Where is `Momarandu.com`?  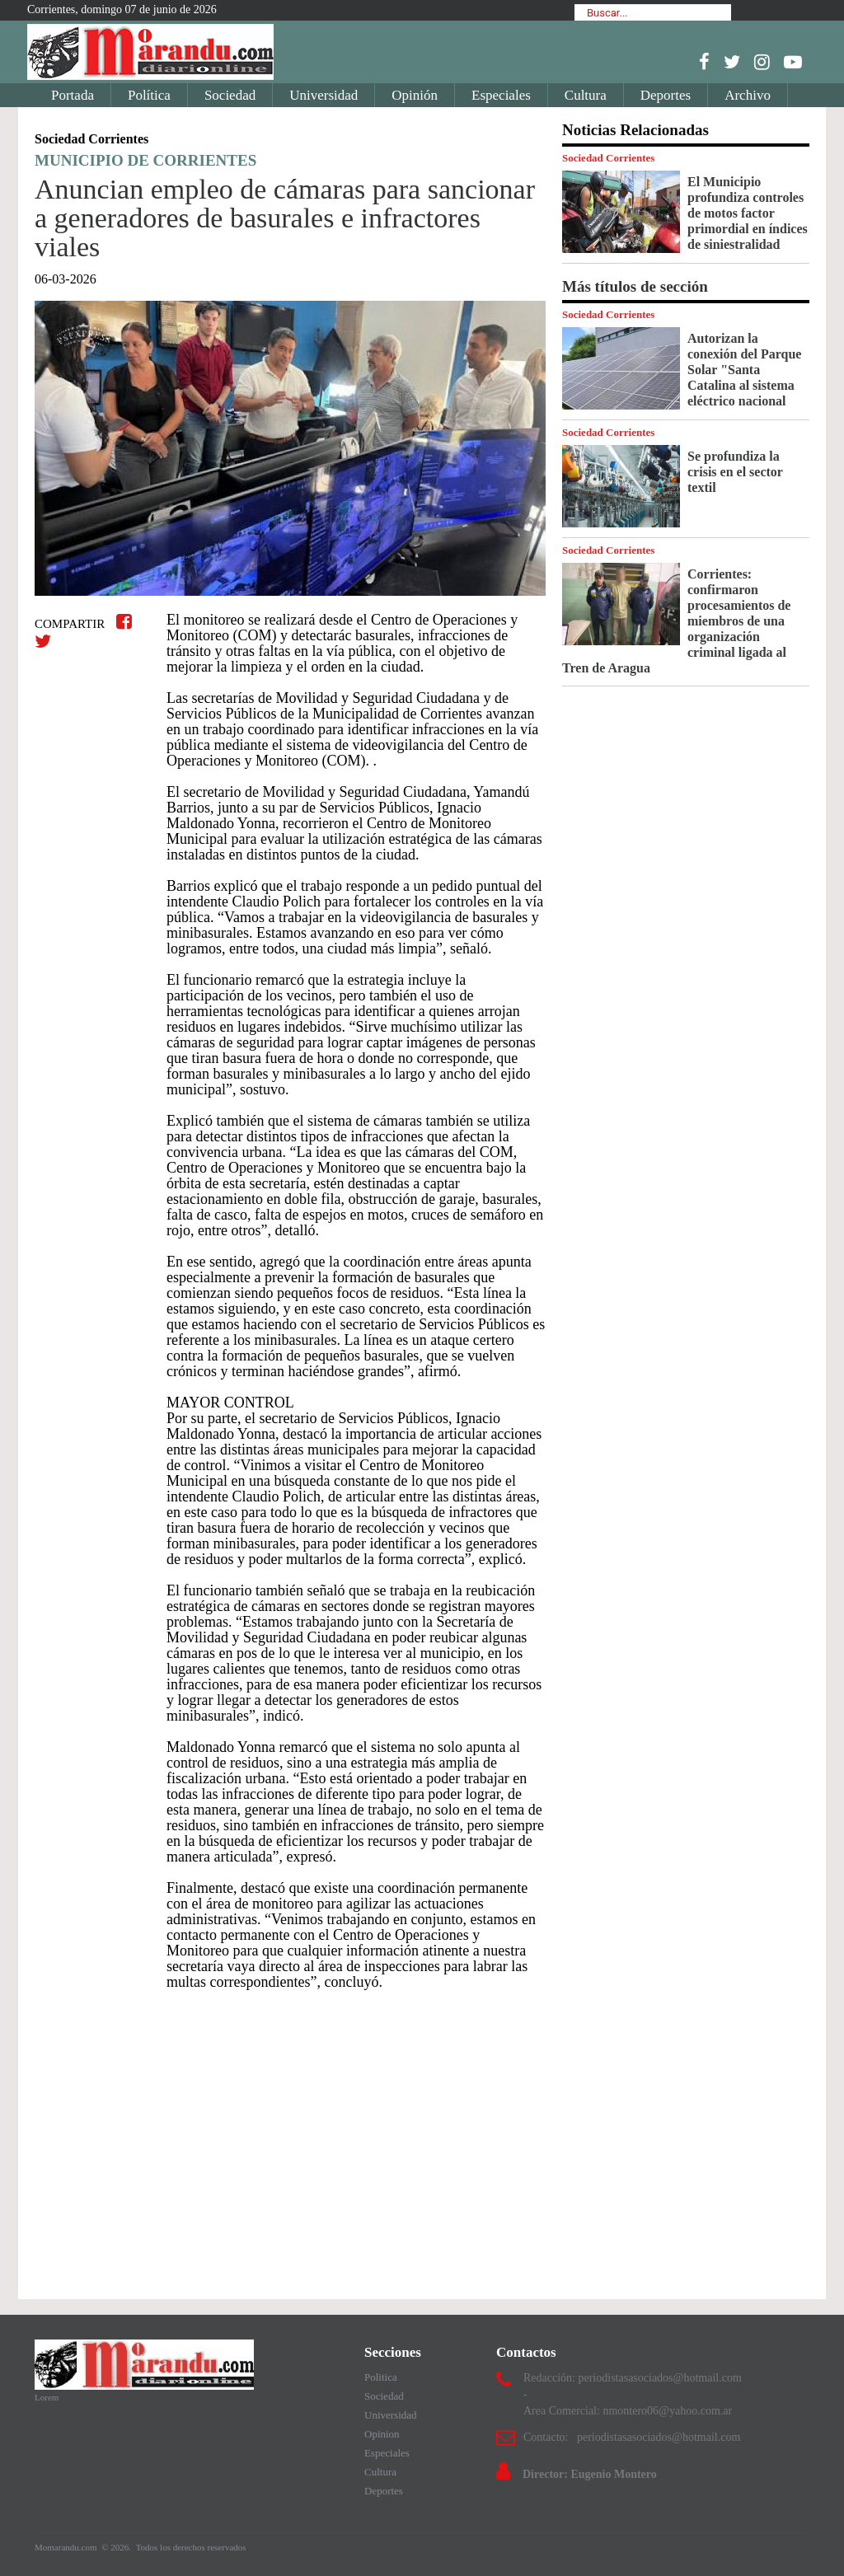
Momarandu.com is located at coordinates (67, 2547).